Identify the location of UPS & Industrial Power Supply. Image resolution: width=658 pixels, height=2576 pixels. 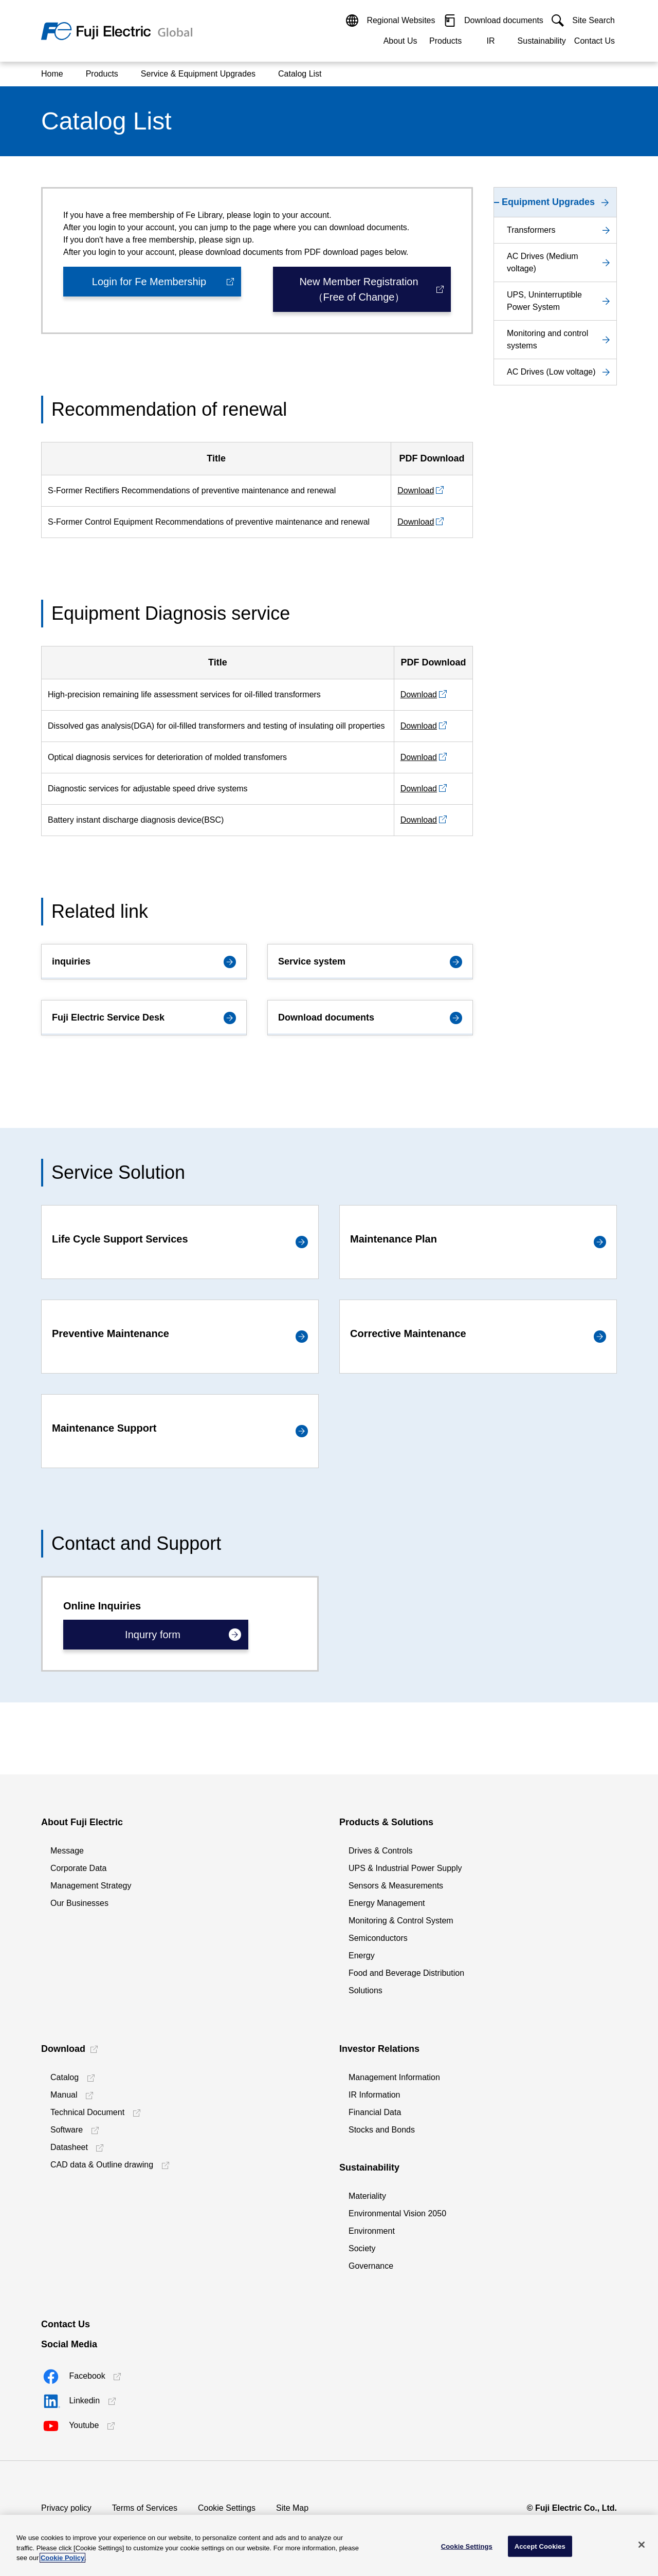
(405, 1868).